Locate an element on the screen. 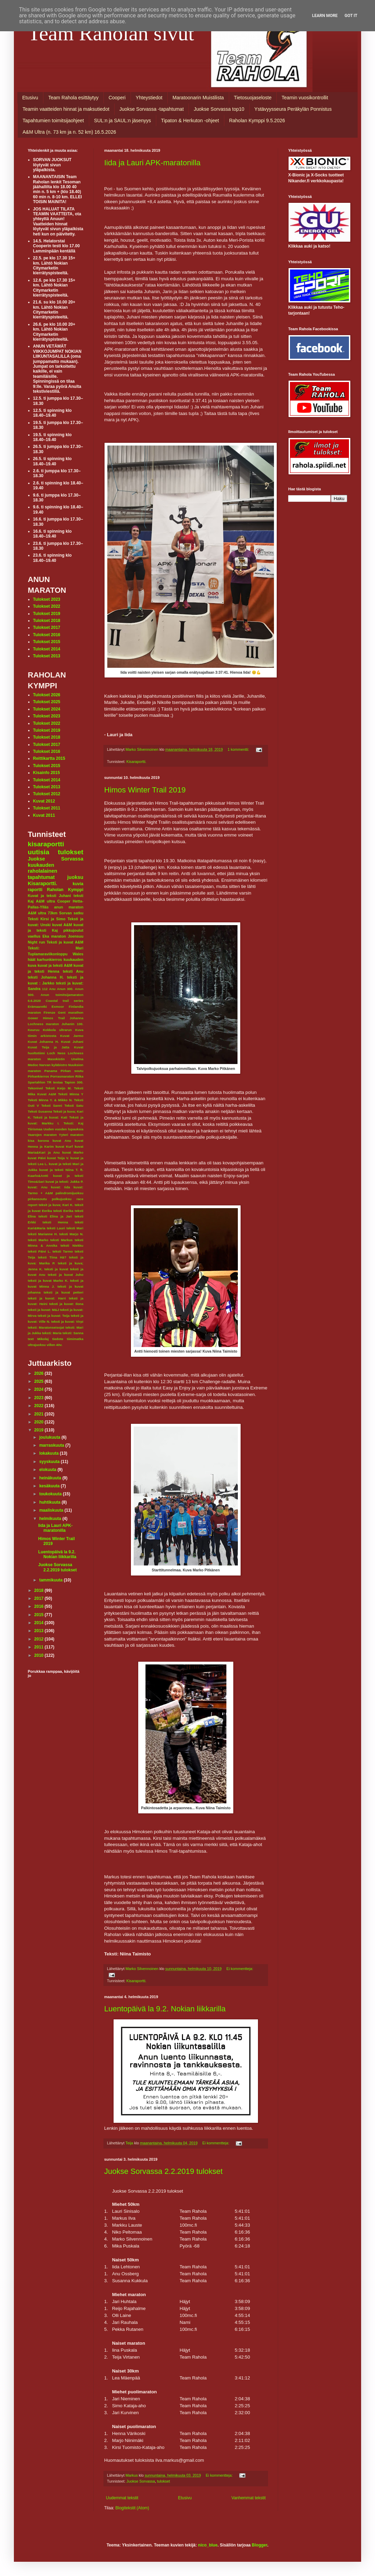 This screenshot has width=375, height=2576. Juokse Sorvassa -tapahtumat is located at coordinates (151, 109).